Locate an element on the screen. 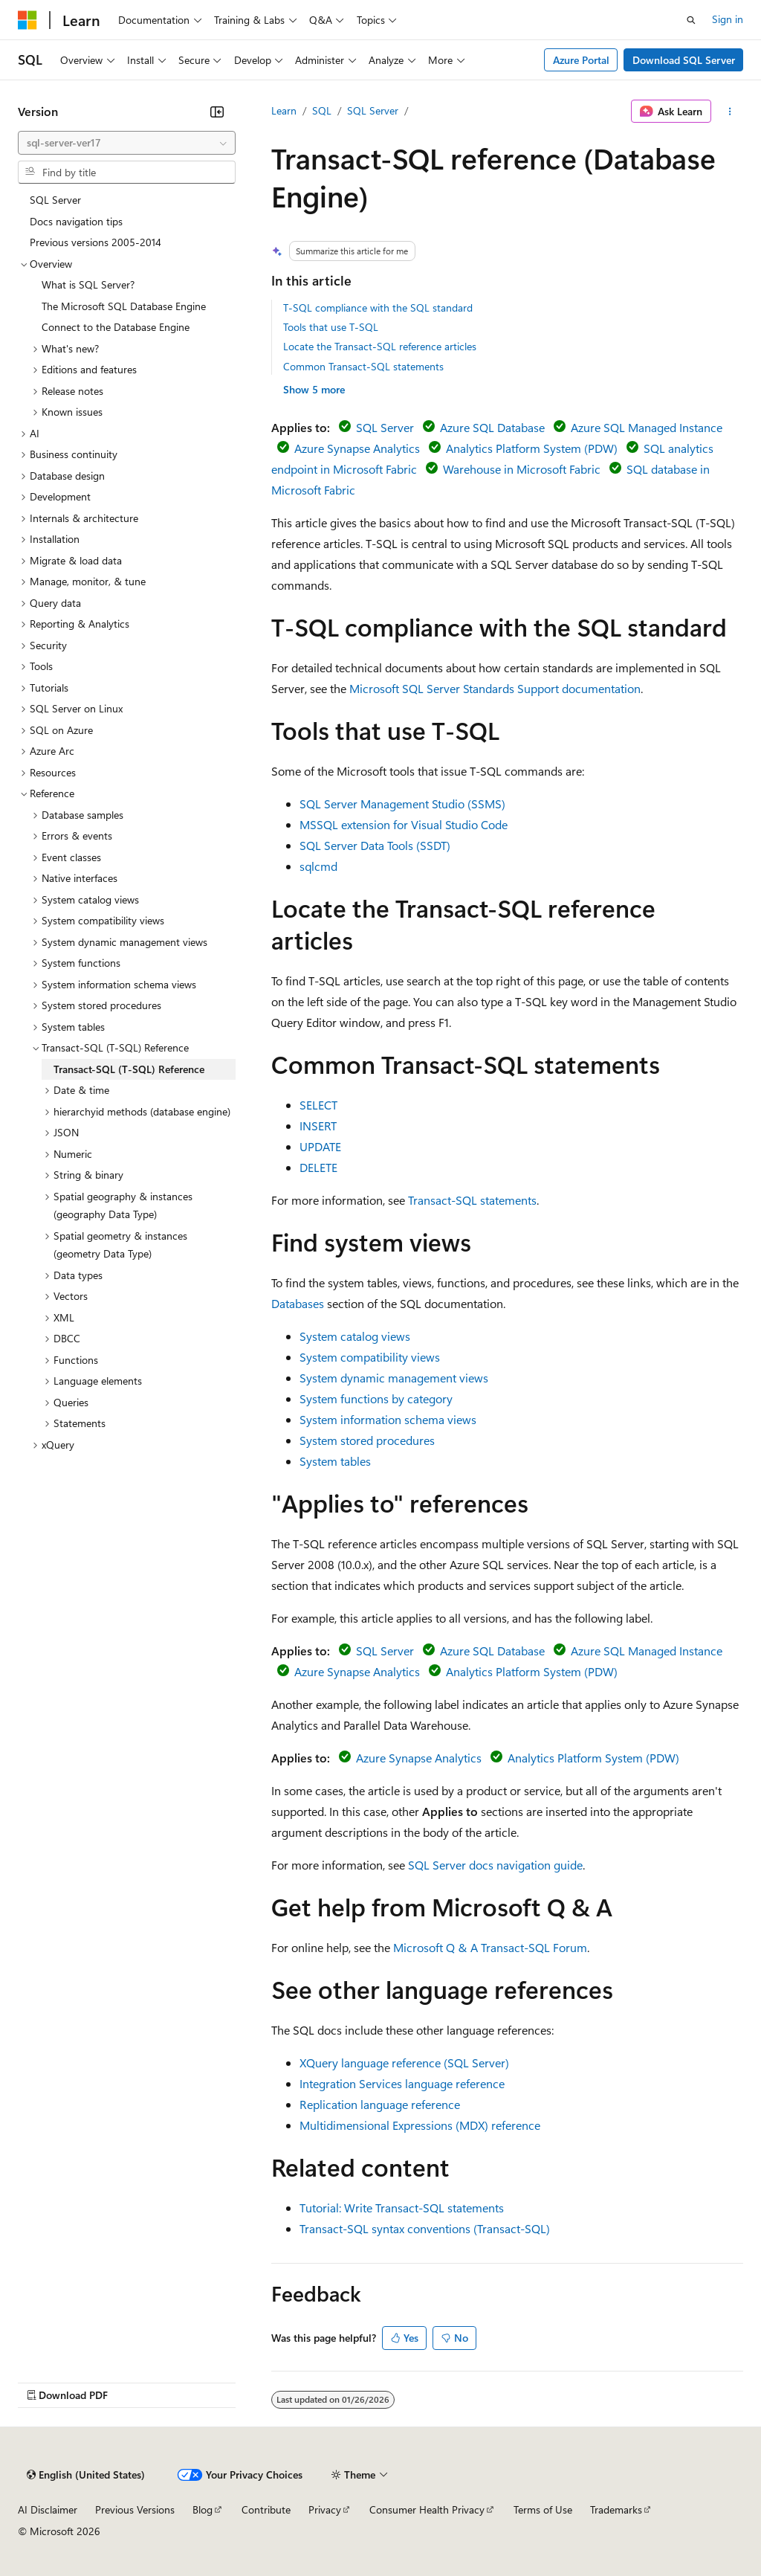 This screenshot has width=761, height=2576. Warehouse in Microsoft Fabric is located at coordinates (521, 469).